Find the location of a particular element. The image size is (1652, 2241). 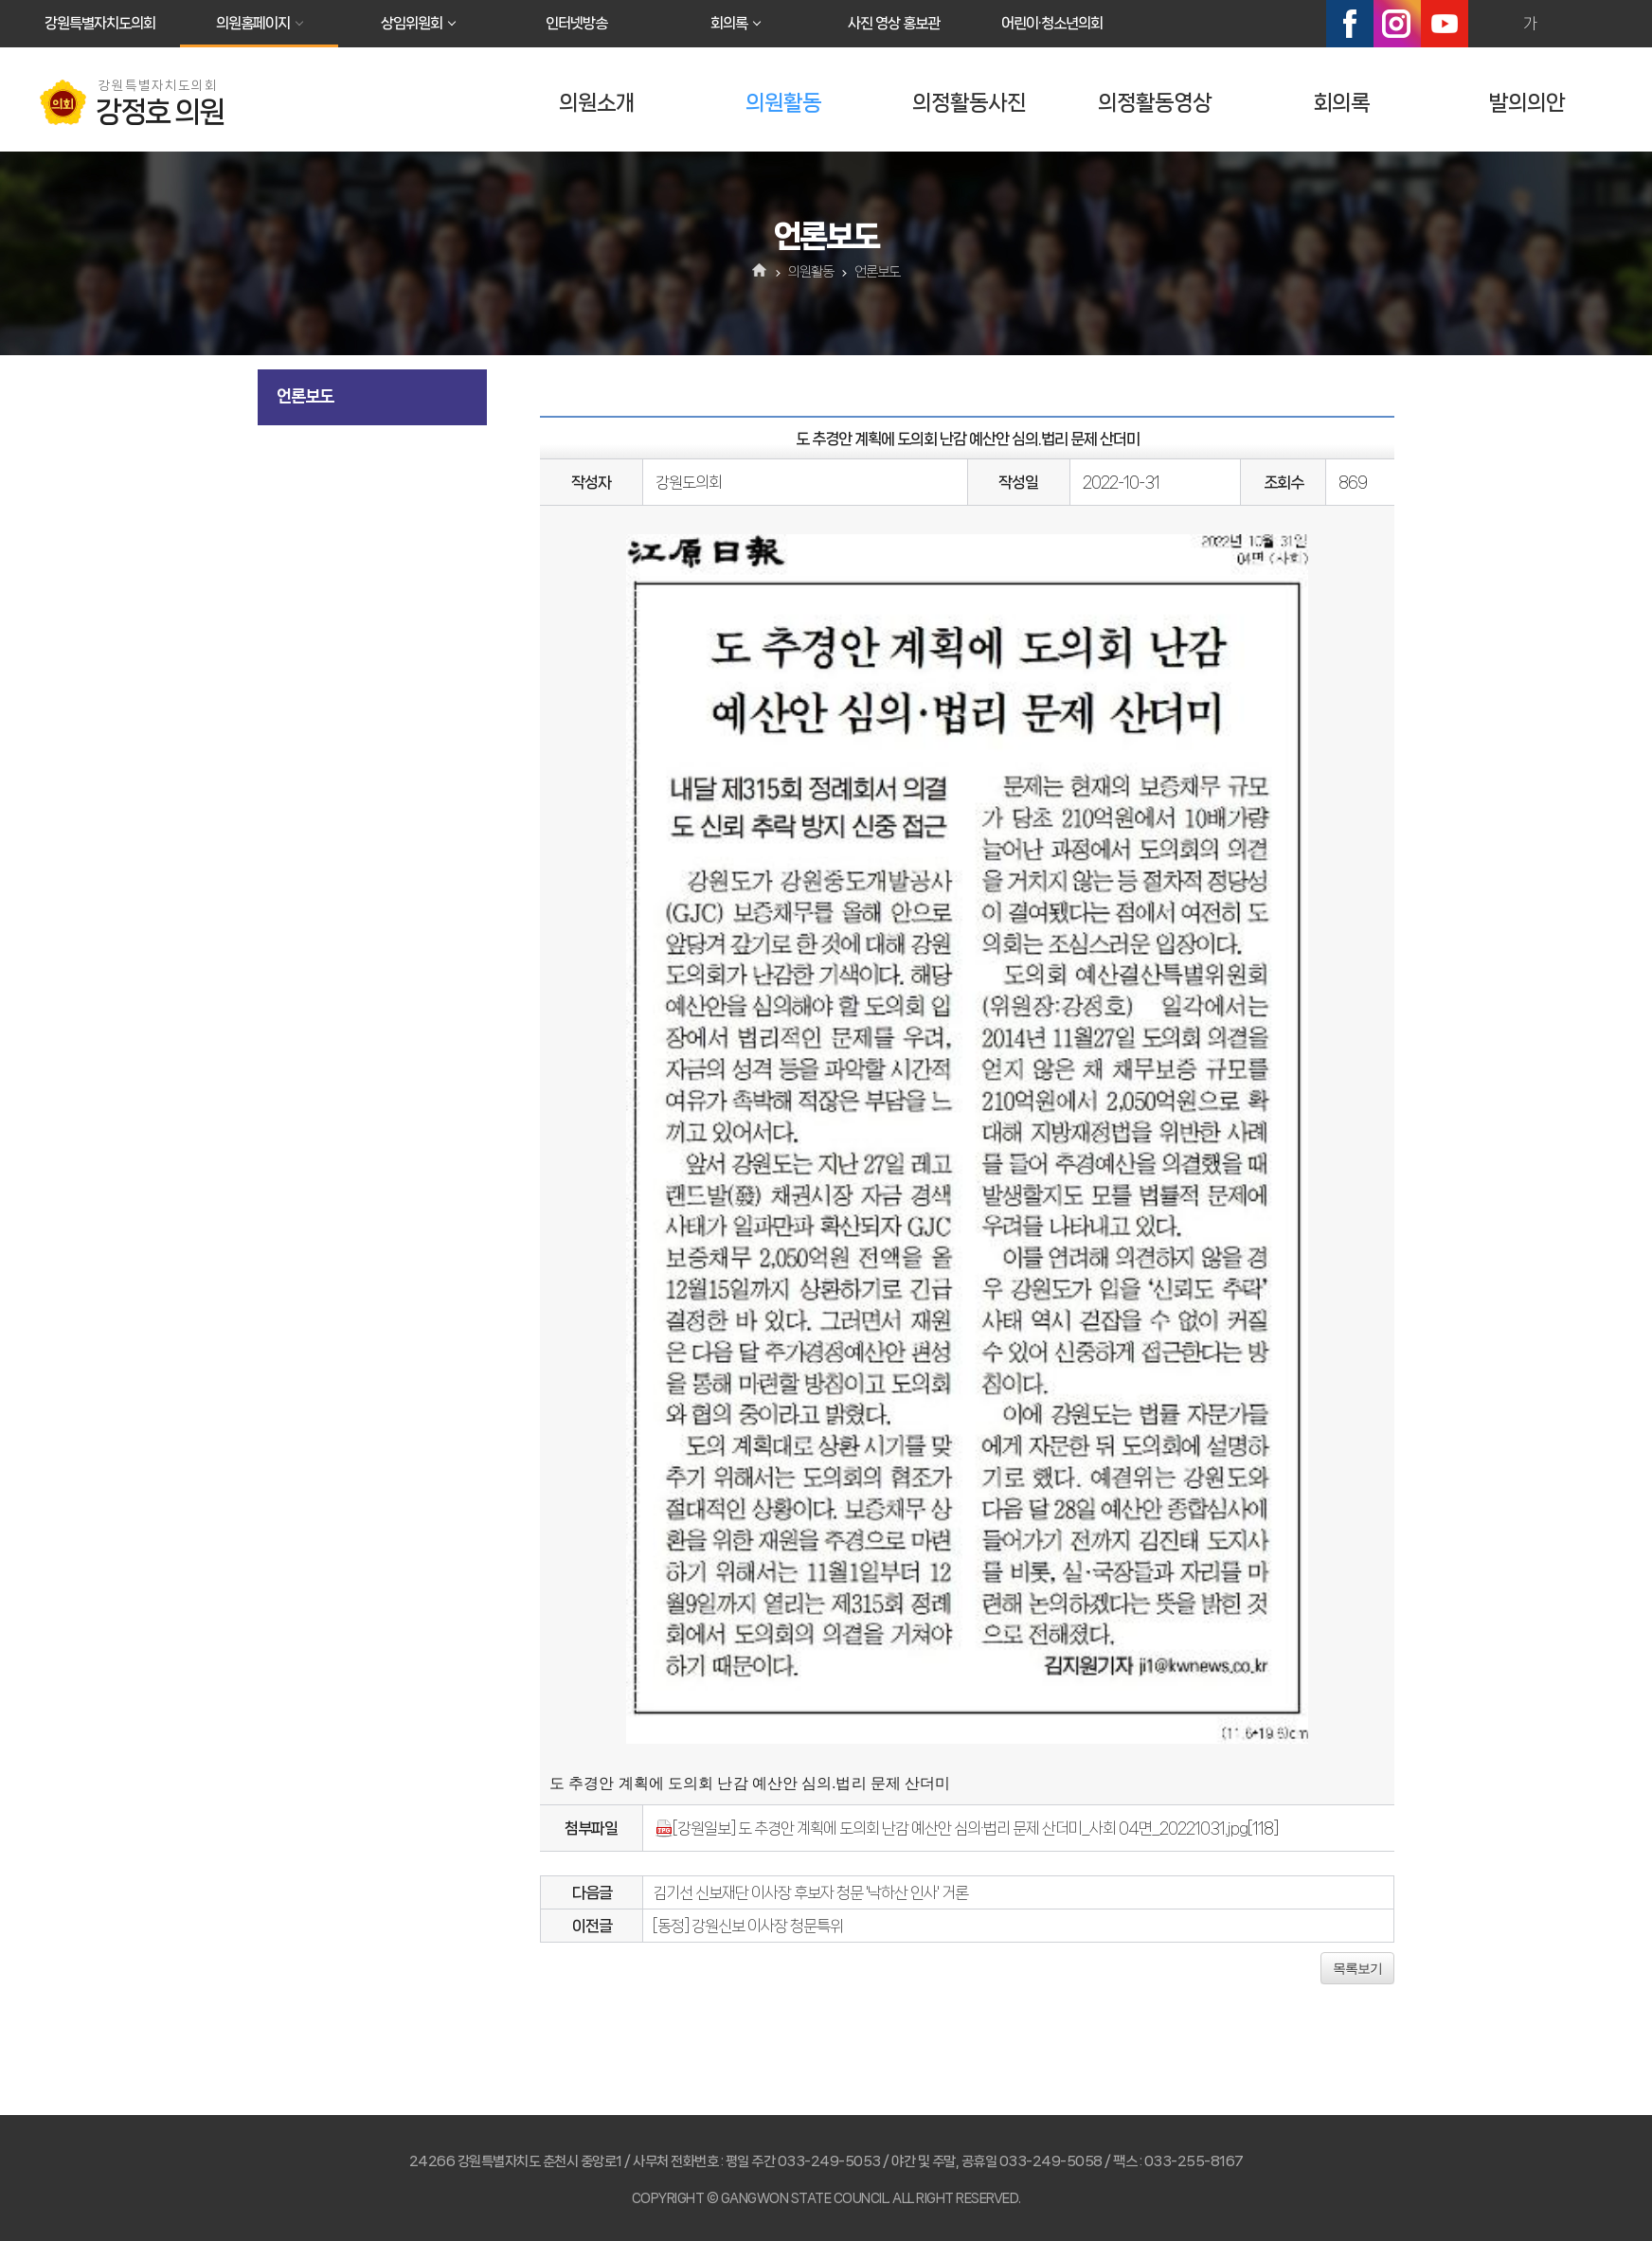

의원홈페이지 is located at coordinates (253, 23).